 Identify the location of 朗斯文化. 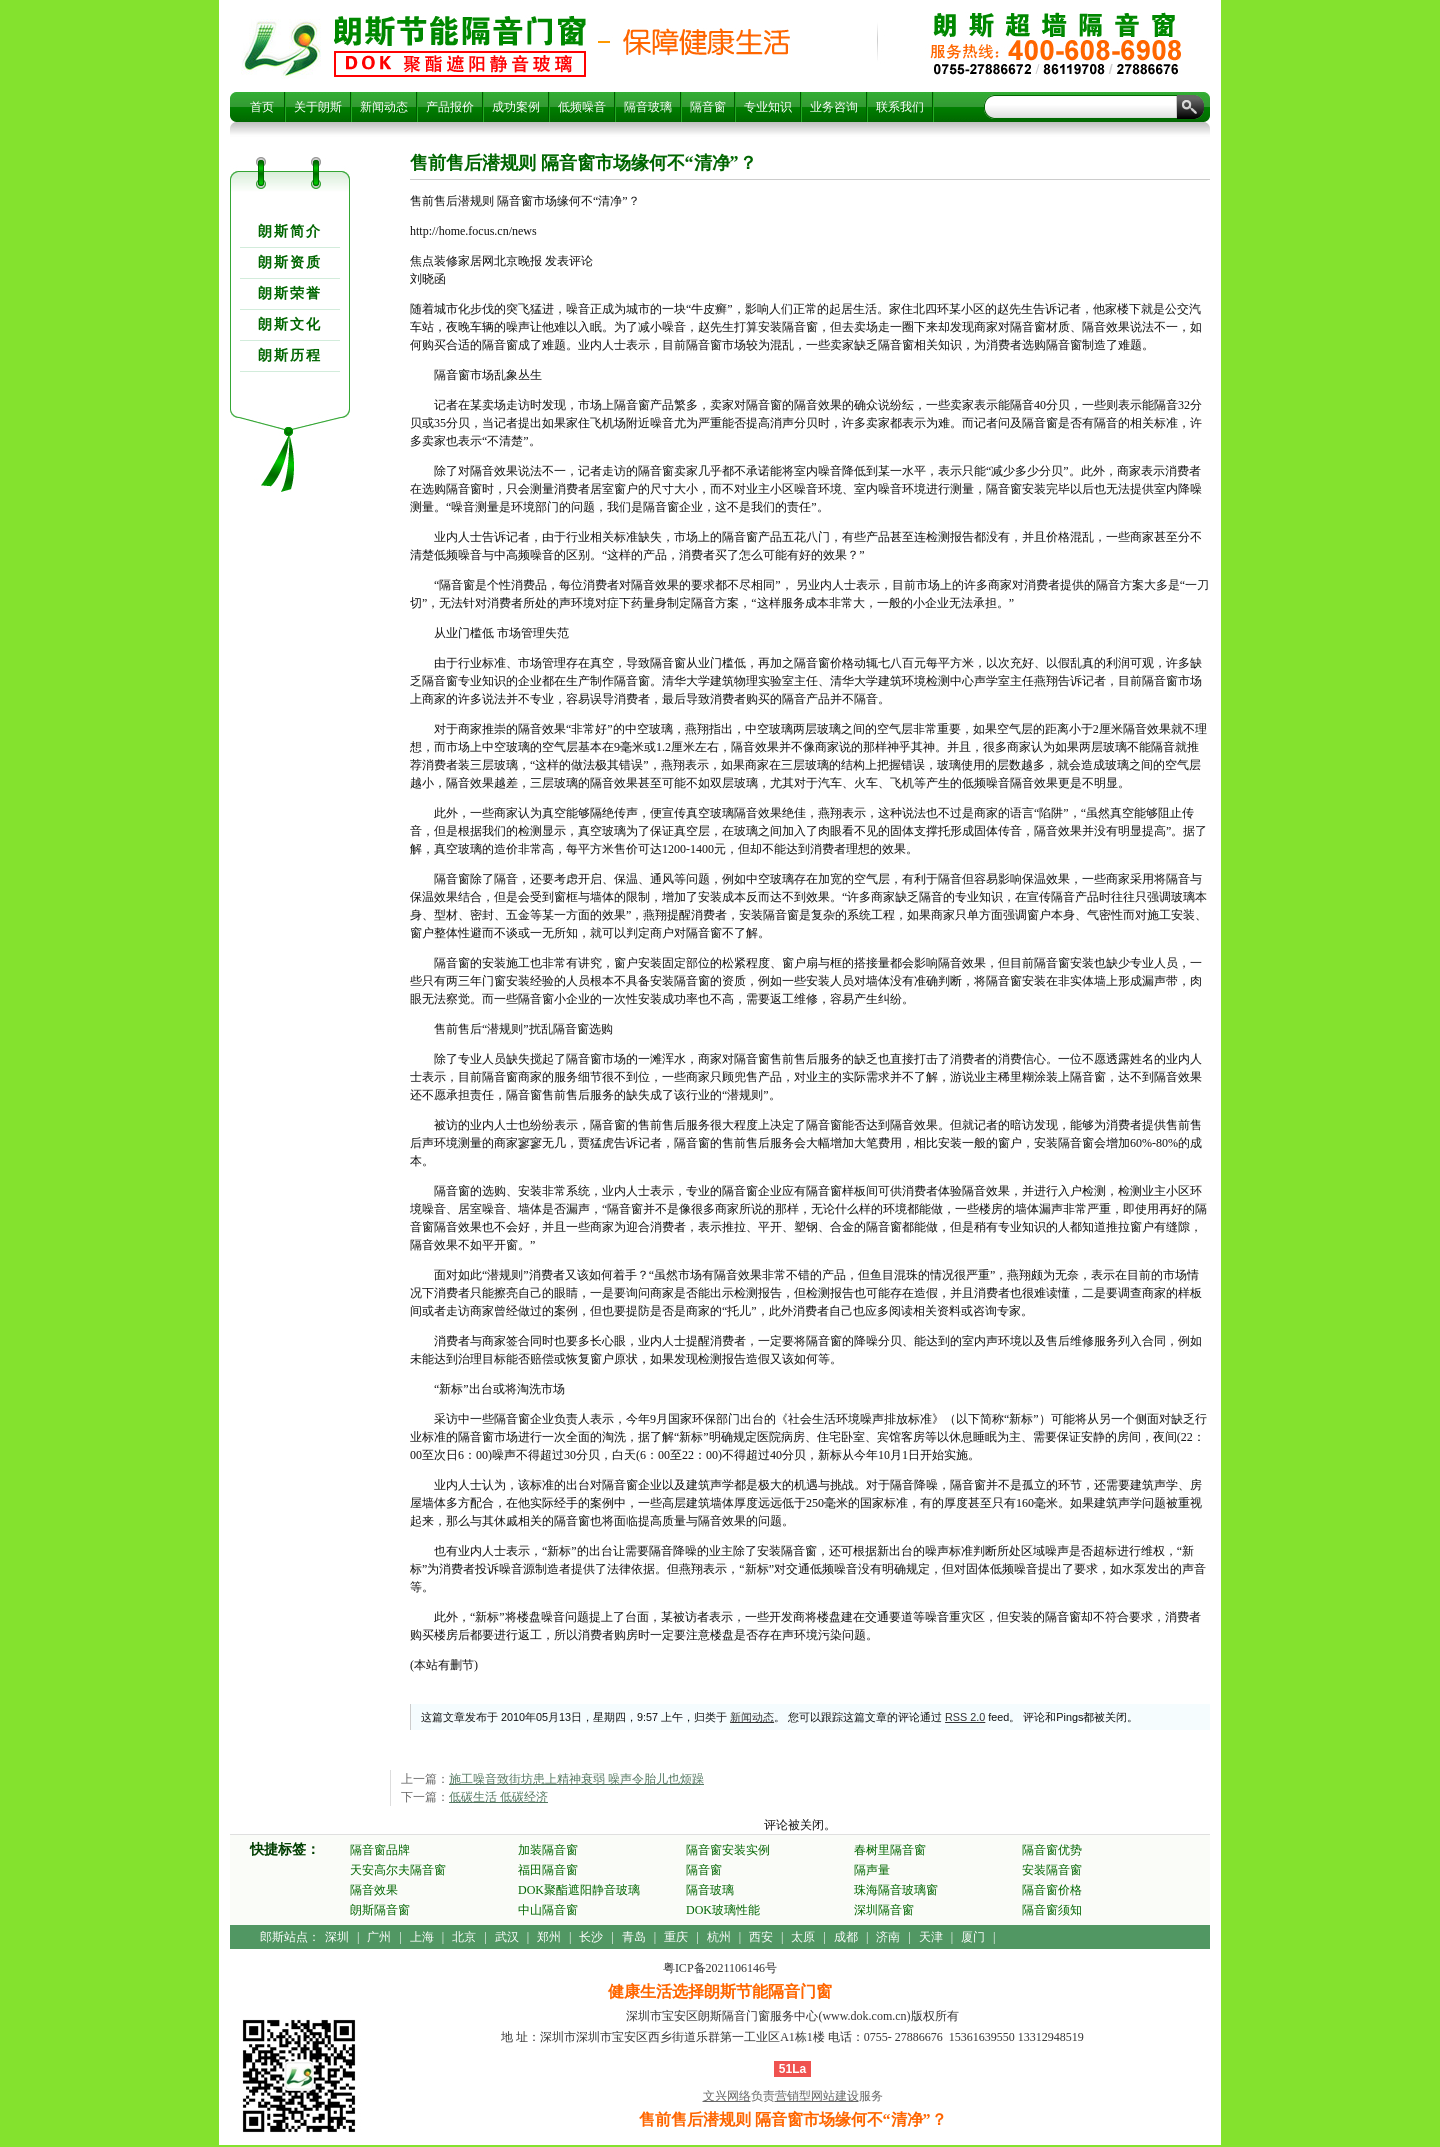
(290, 324).